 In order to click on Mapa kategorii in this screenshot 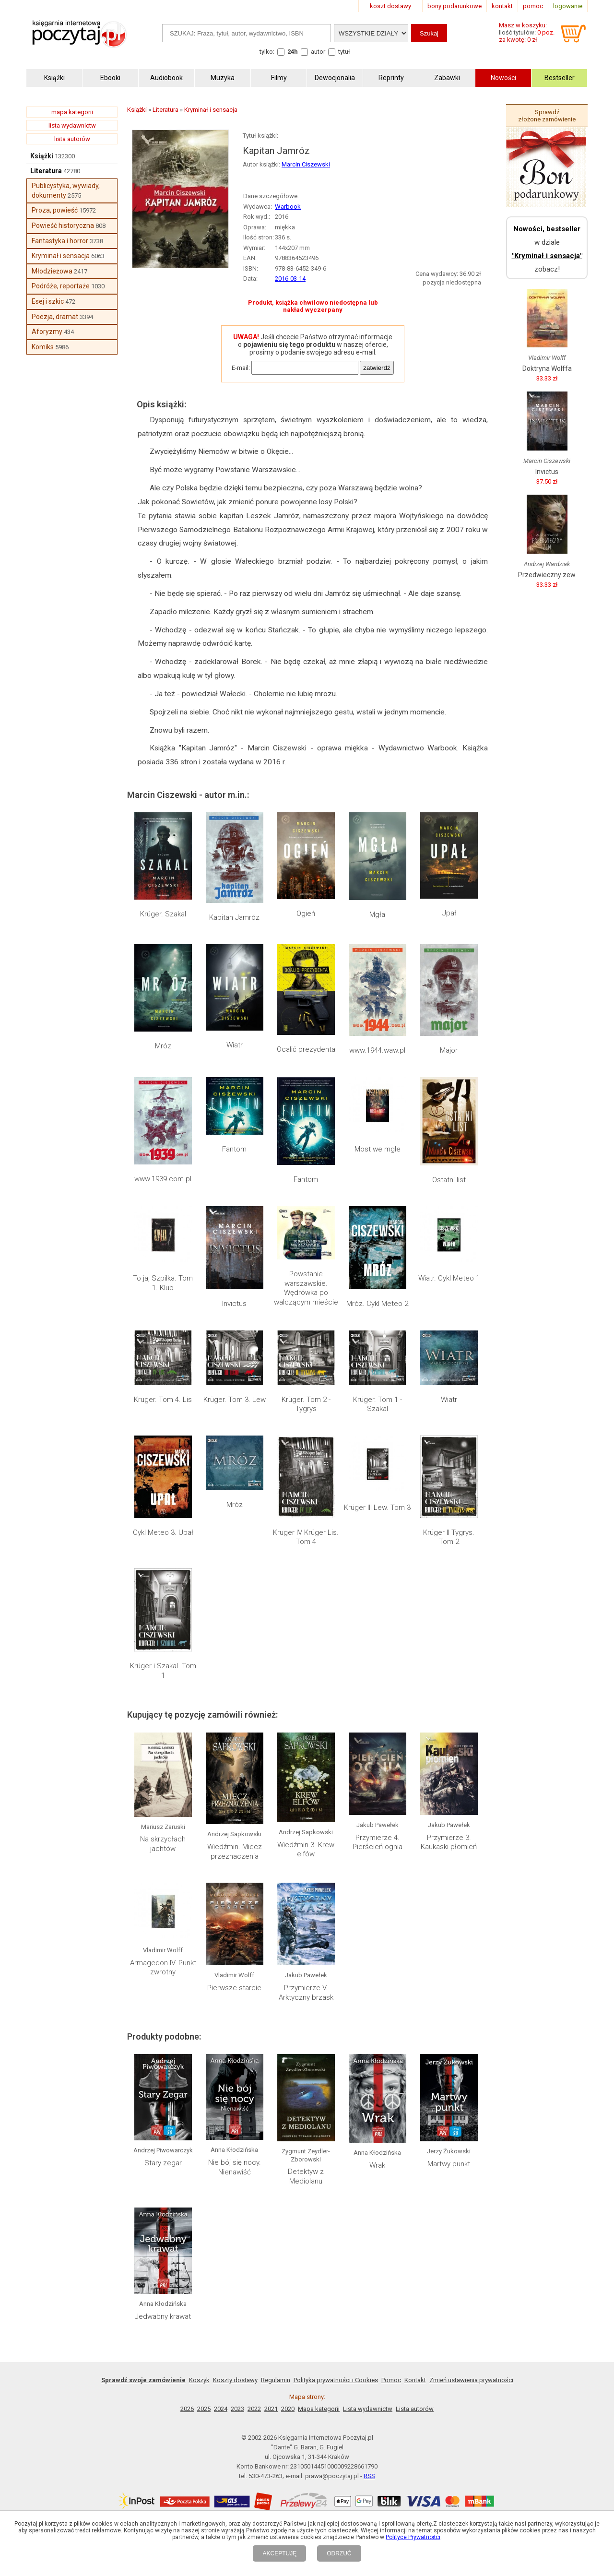, I will do `click(319, 2408)`.